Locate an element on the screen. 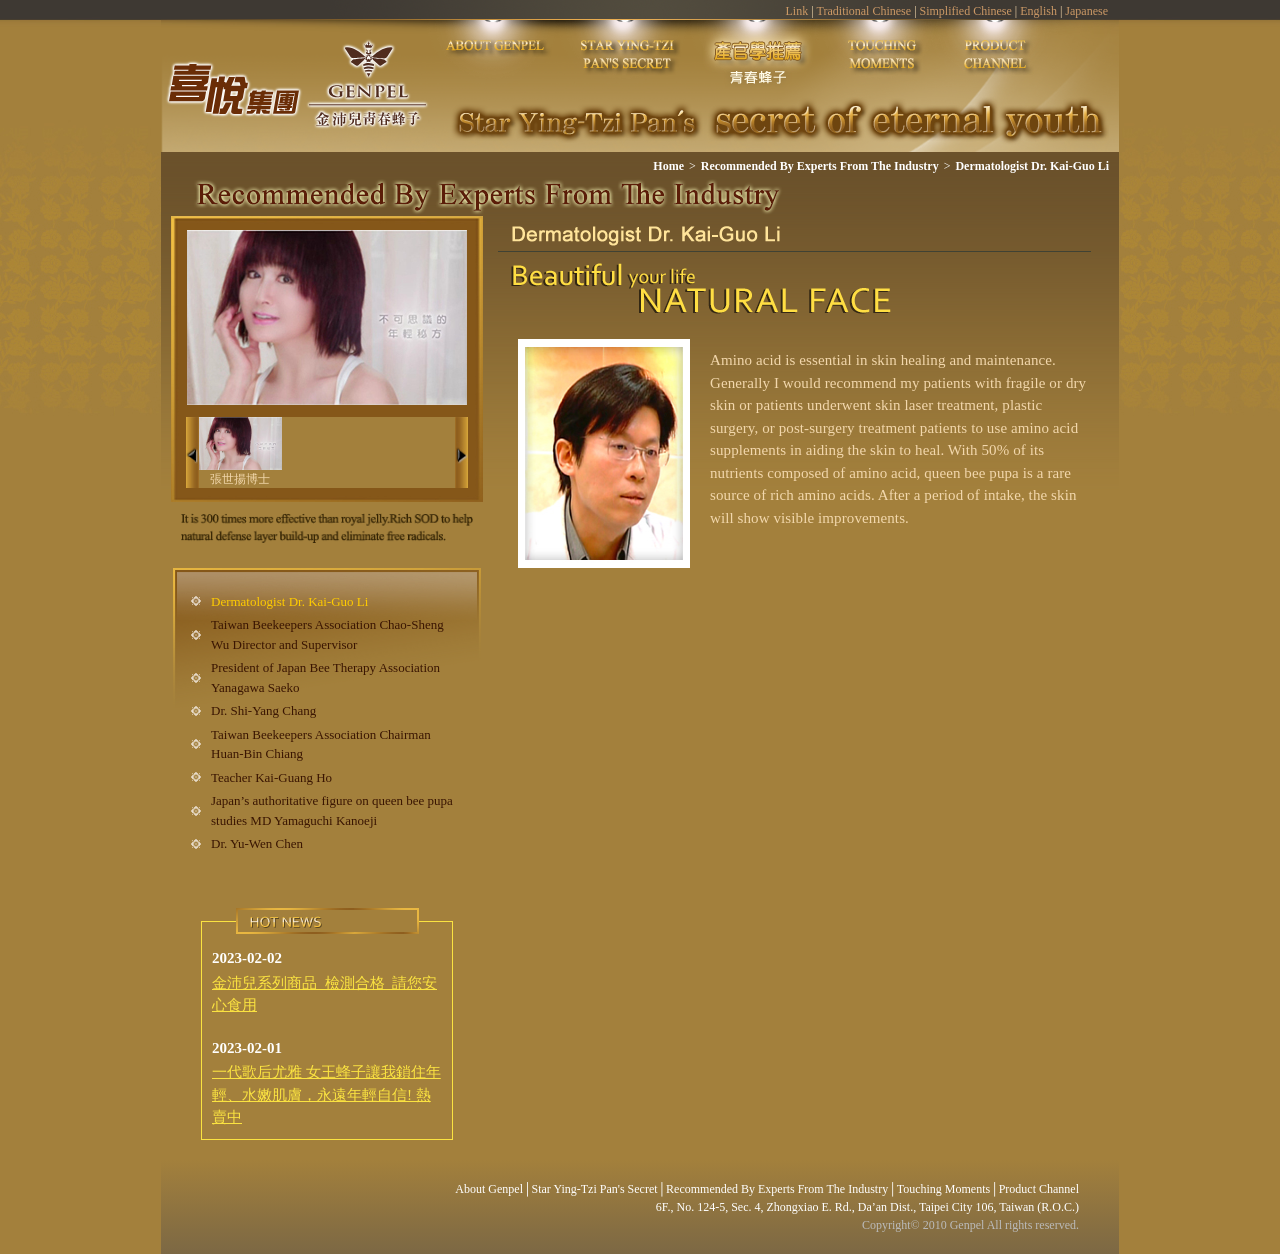  English is located at coordinates (1038, 11).